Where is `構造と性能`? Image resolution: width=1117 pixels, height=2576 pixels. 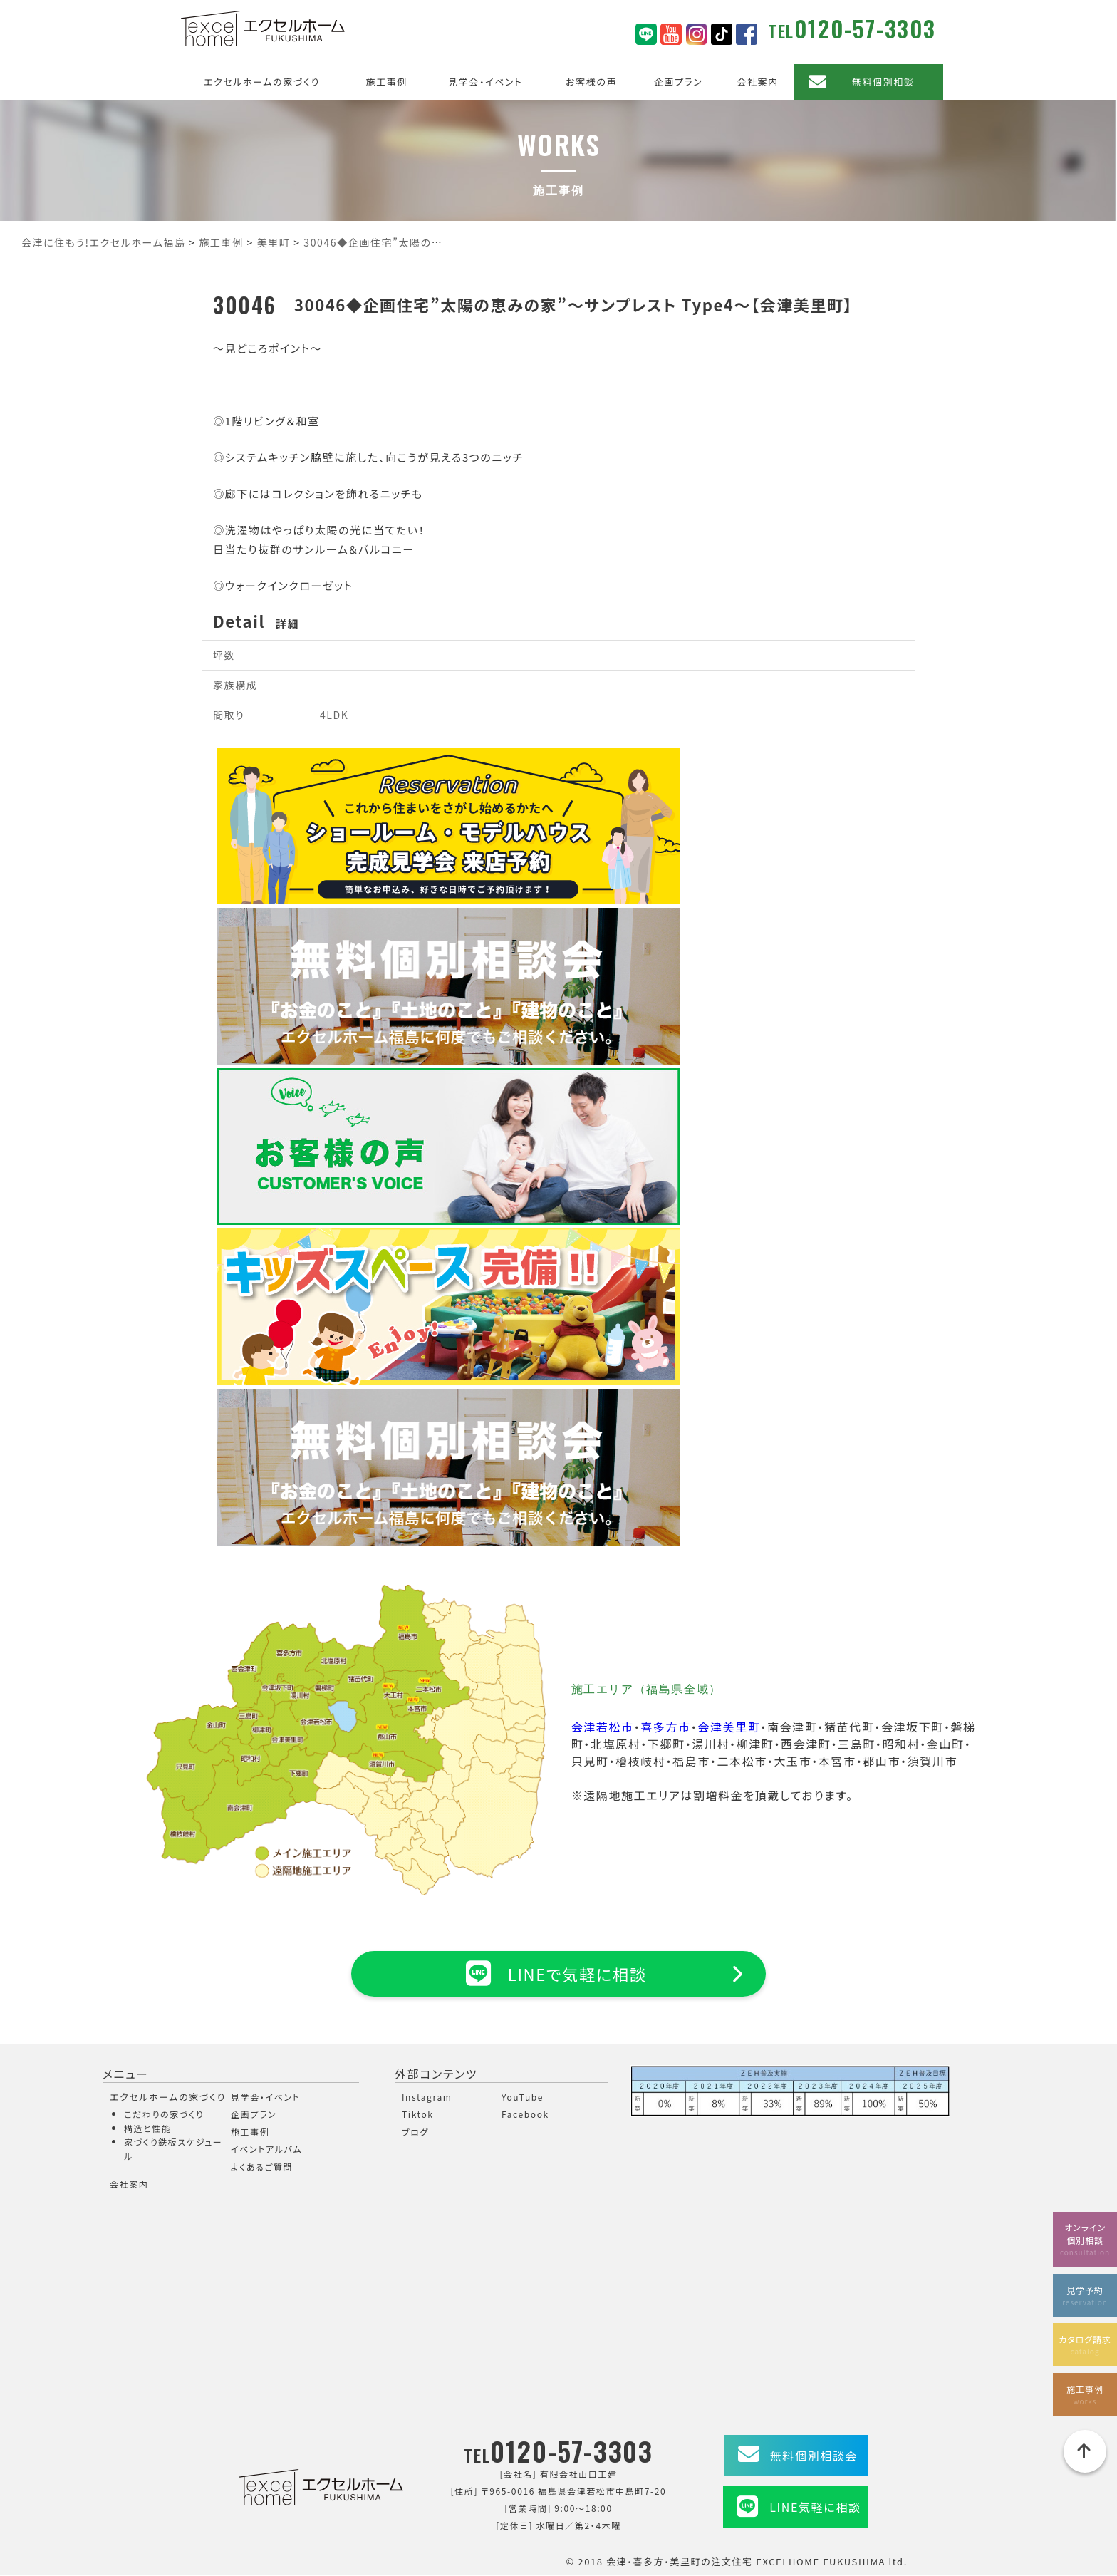 構造と性能 is located at coordinates (148, 2128).